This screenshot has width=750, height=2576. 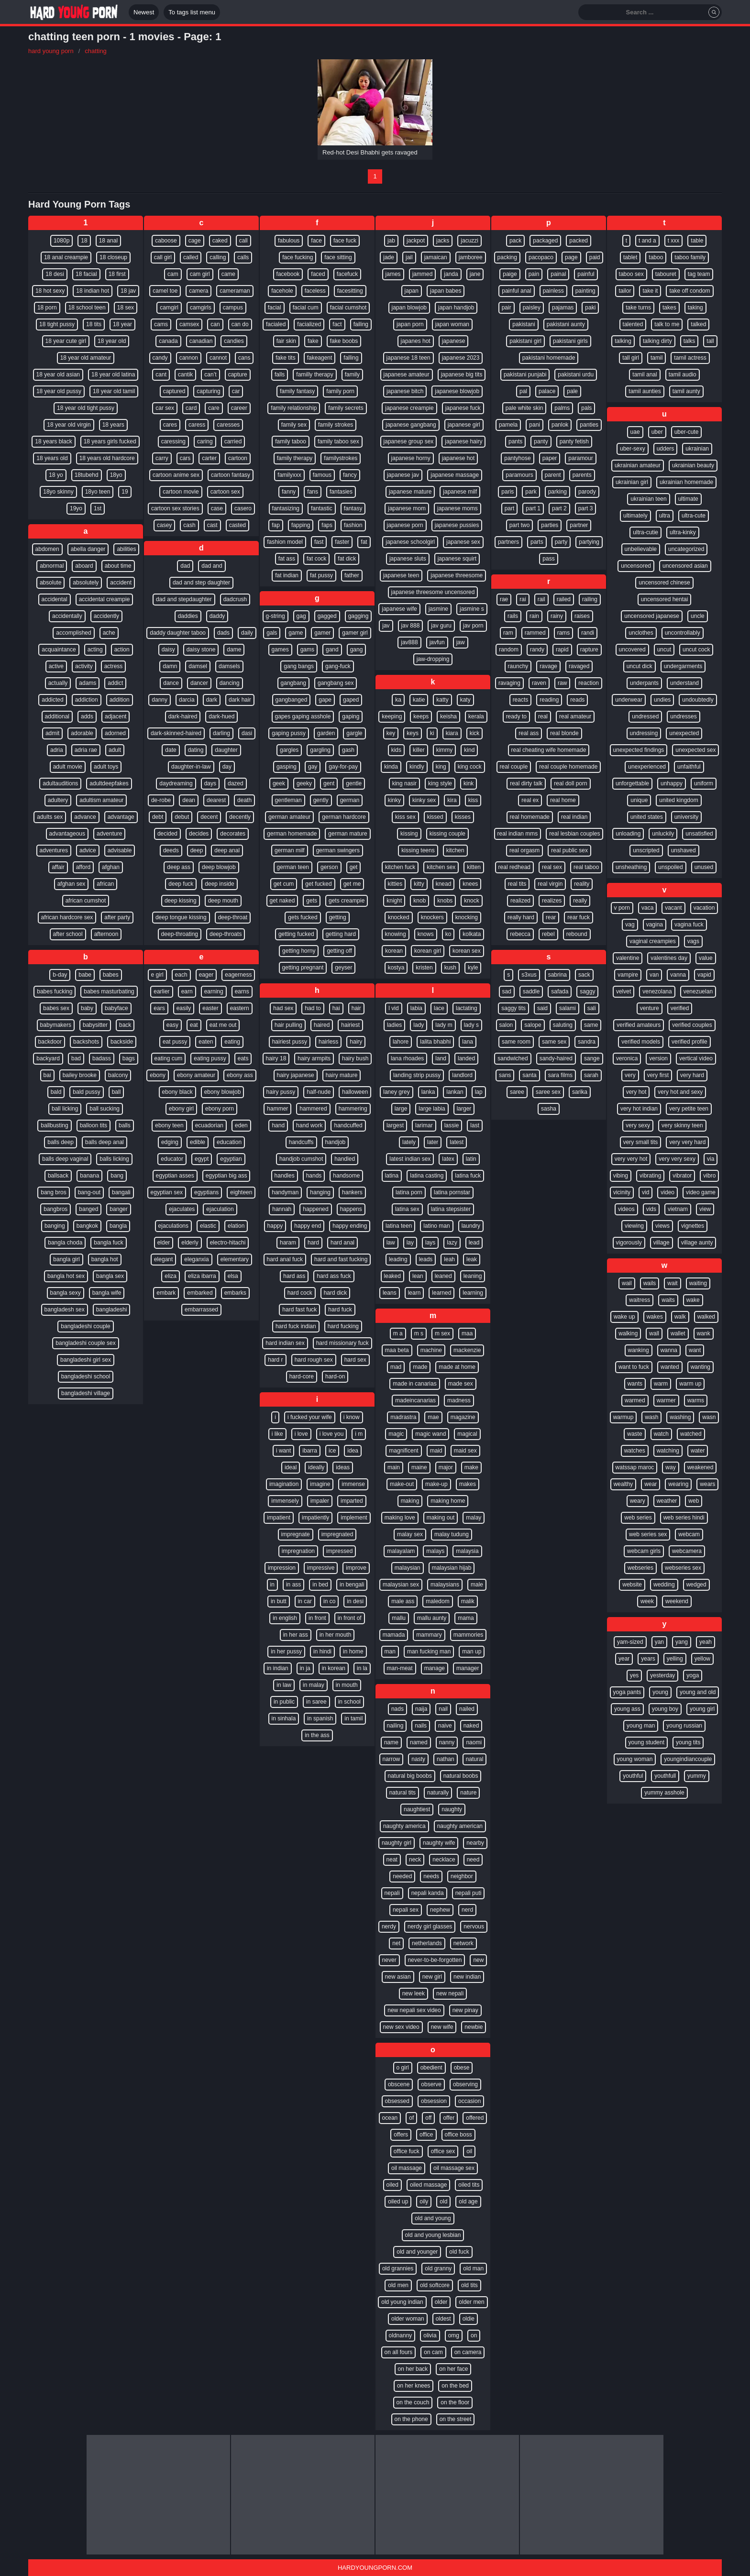 I want to click on kind, so click(x=469, y=750).